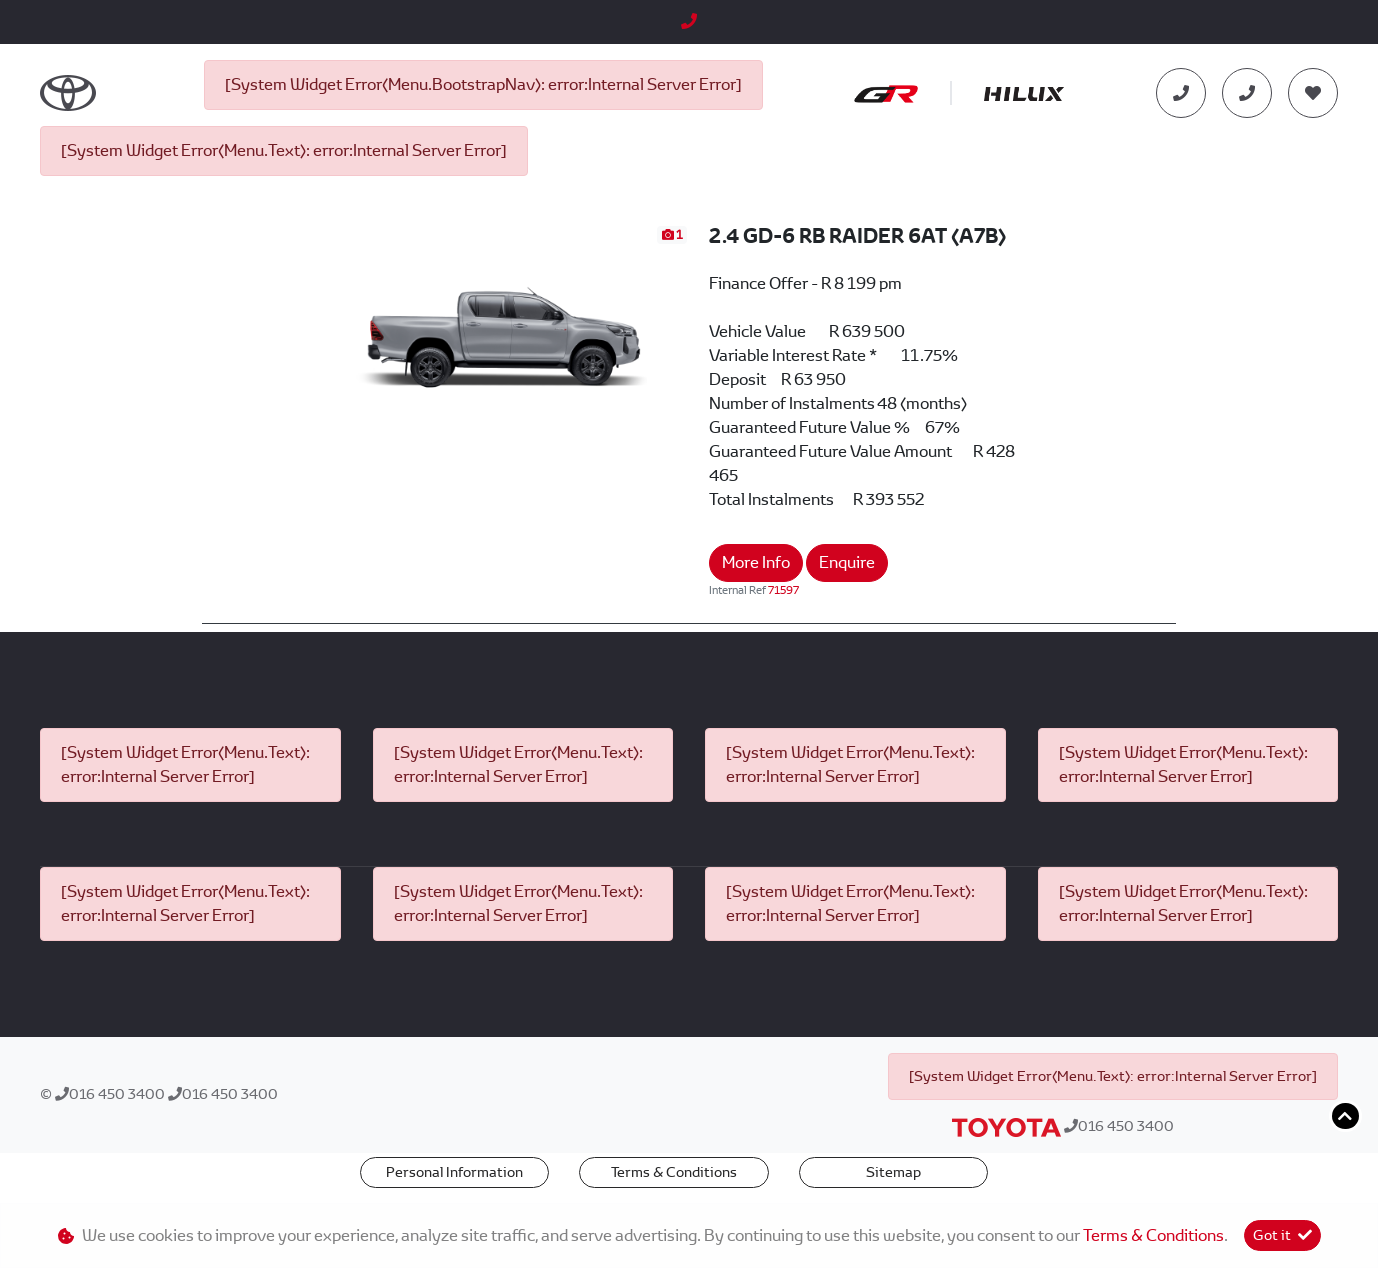  What do you see at coordinates (674, 1172) in the screenshot?
I see `Terms & Conditions` at bounding box center [674, 1172].